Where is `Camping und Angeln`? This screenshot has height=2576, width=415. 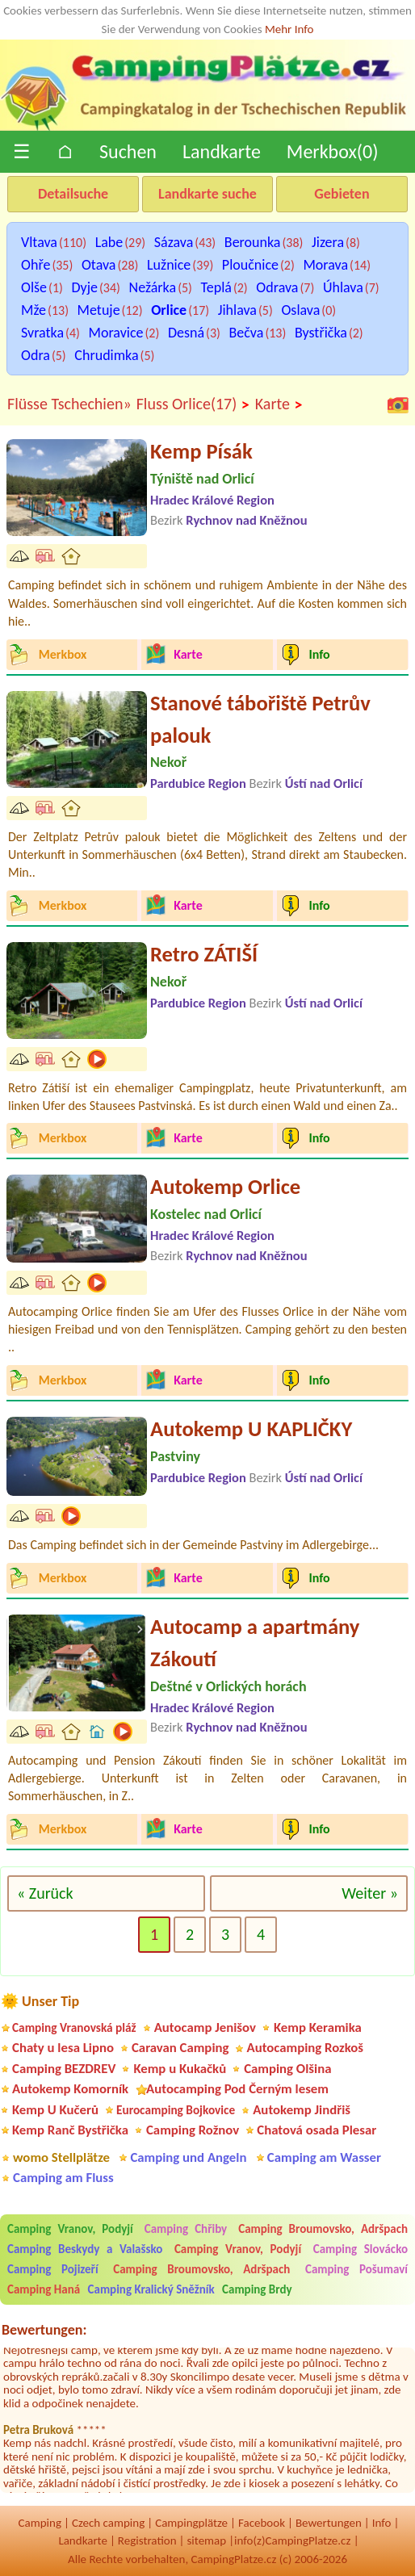 Camping und Angeln is located at coordinates (188, 2157).